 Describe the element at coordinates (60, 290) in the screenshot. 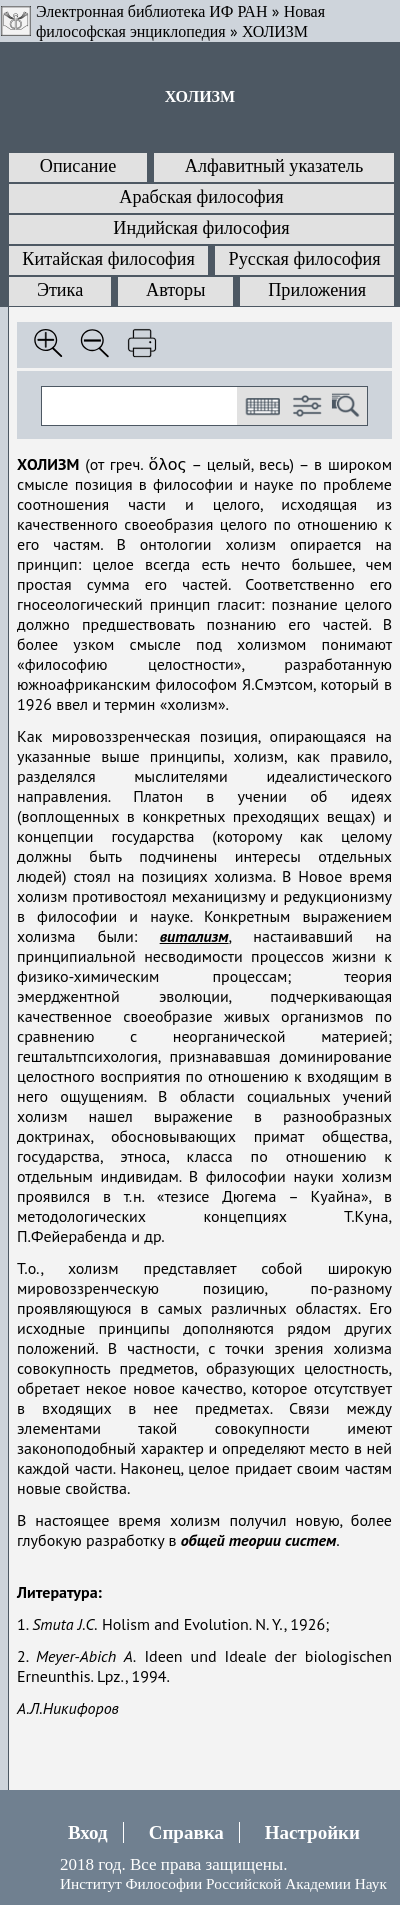

I see `Этика` at that location.